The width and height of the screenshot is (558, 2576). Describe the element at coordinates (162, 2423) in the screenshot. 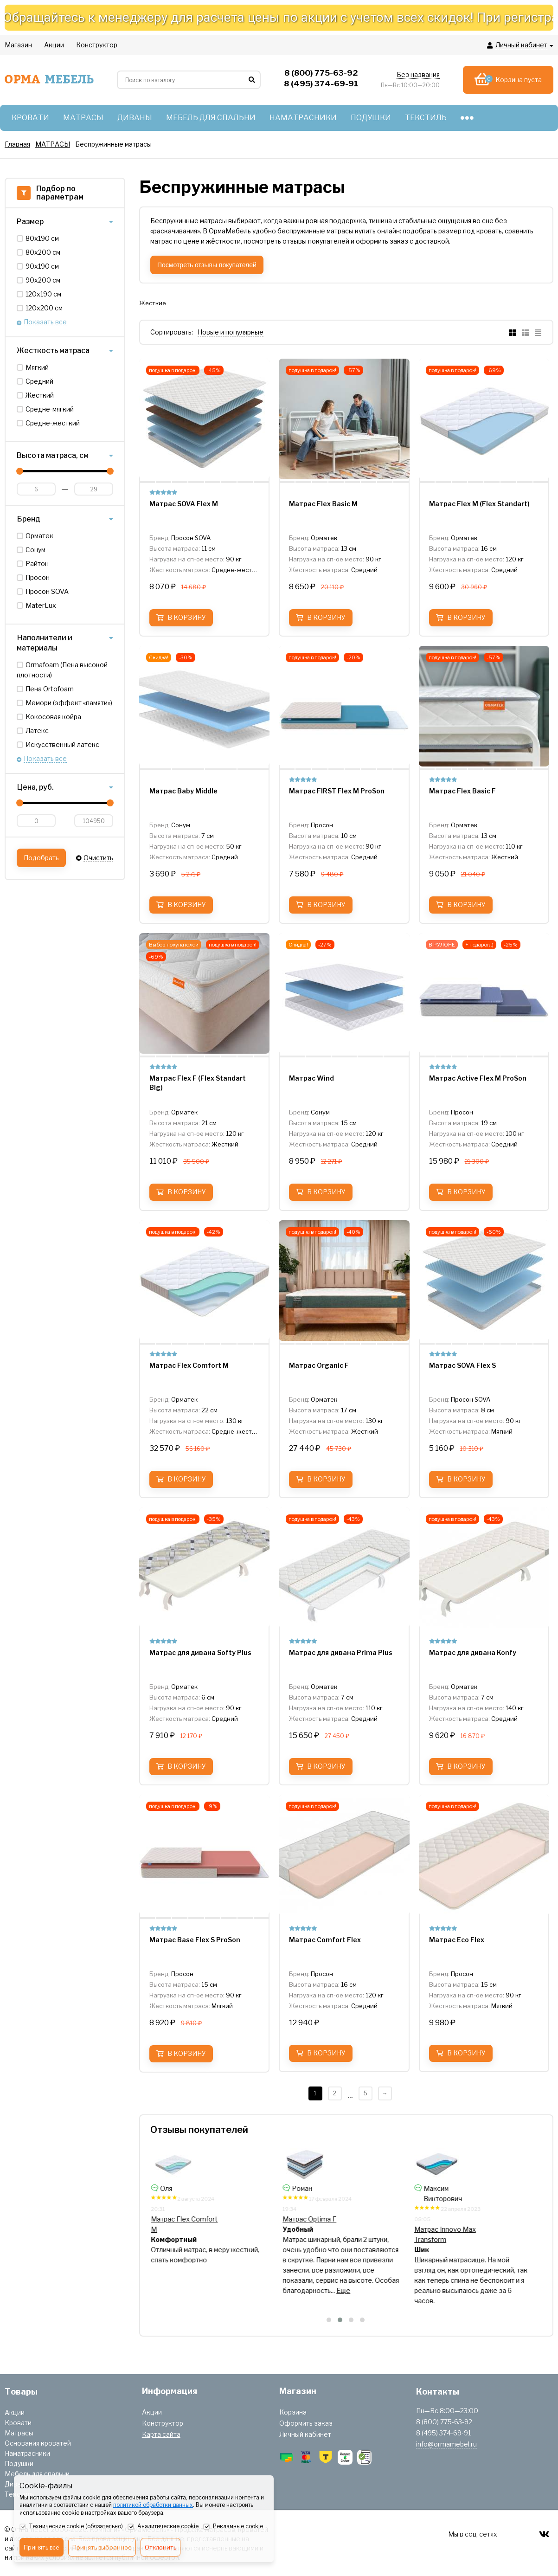

I see `Конструктор` at that location.